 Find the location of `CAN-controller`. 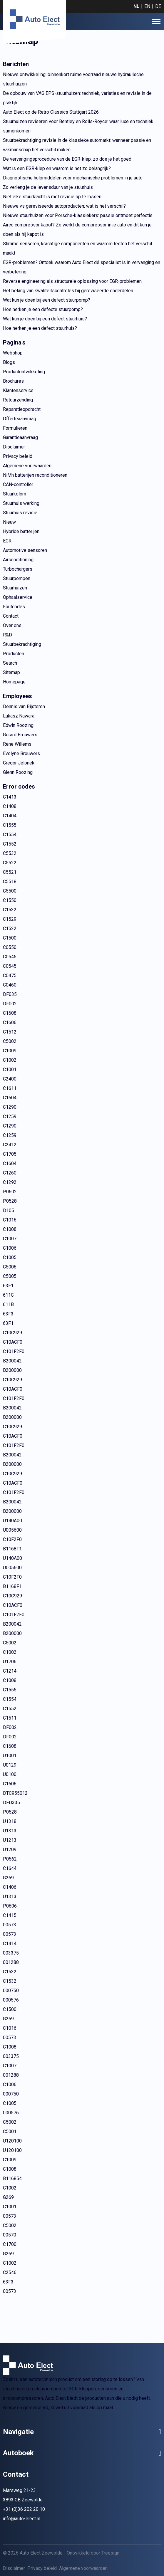

CAN-controller is located at coordinates (18, 484).